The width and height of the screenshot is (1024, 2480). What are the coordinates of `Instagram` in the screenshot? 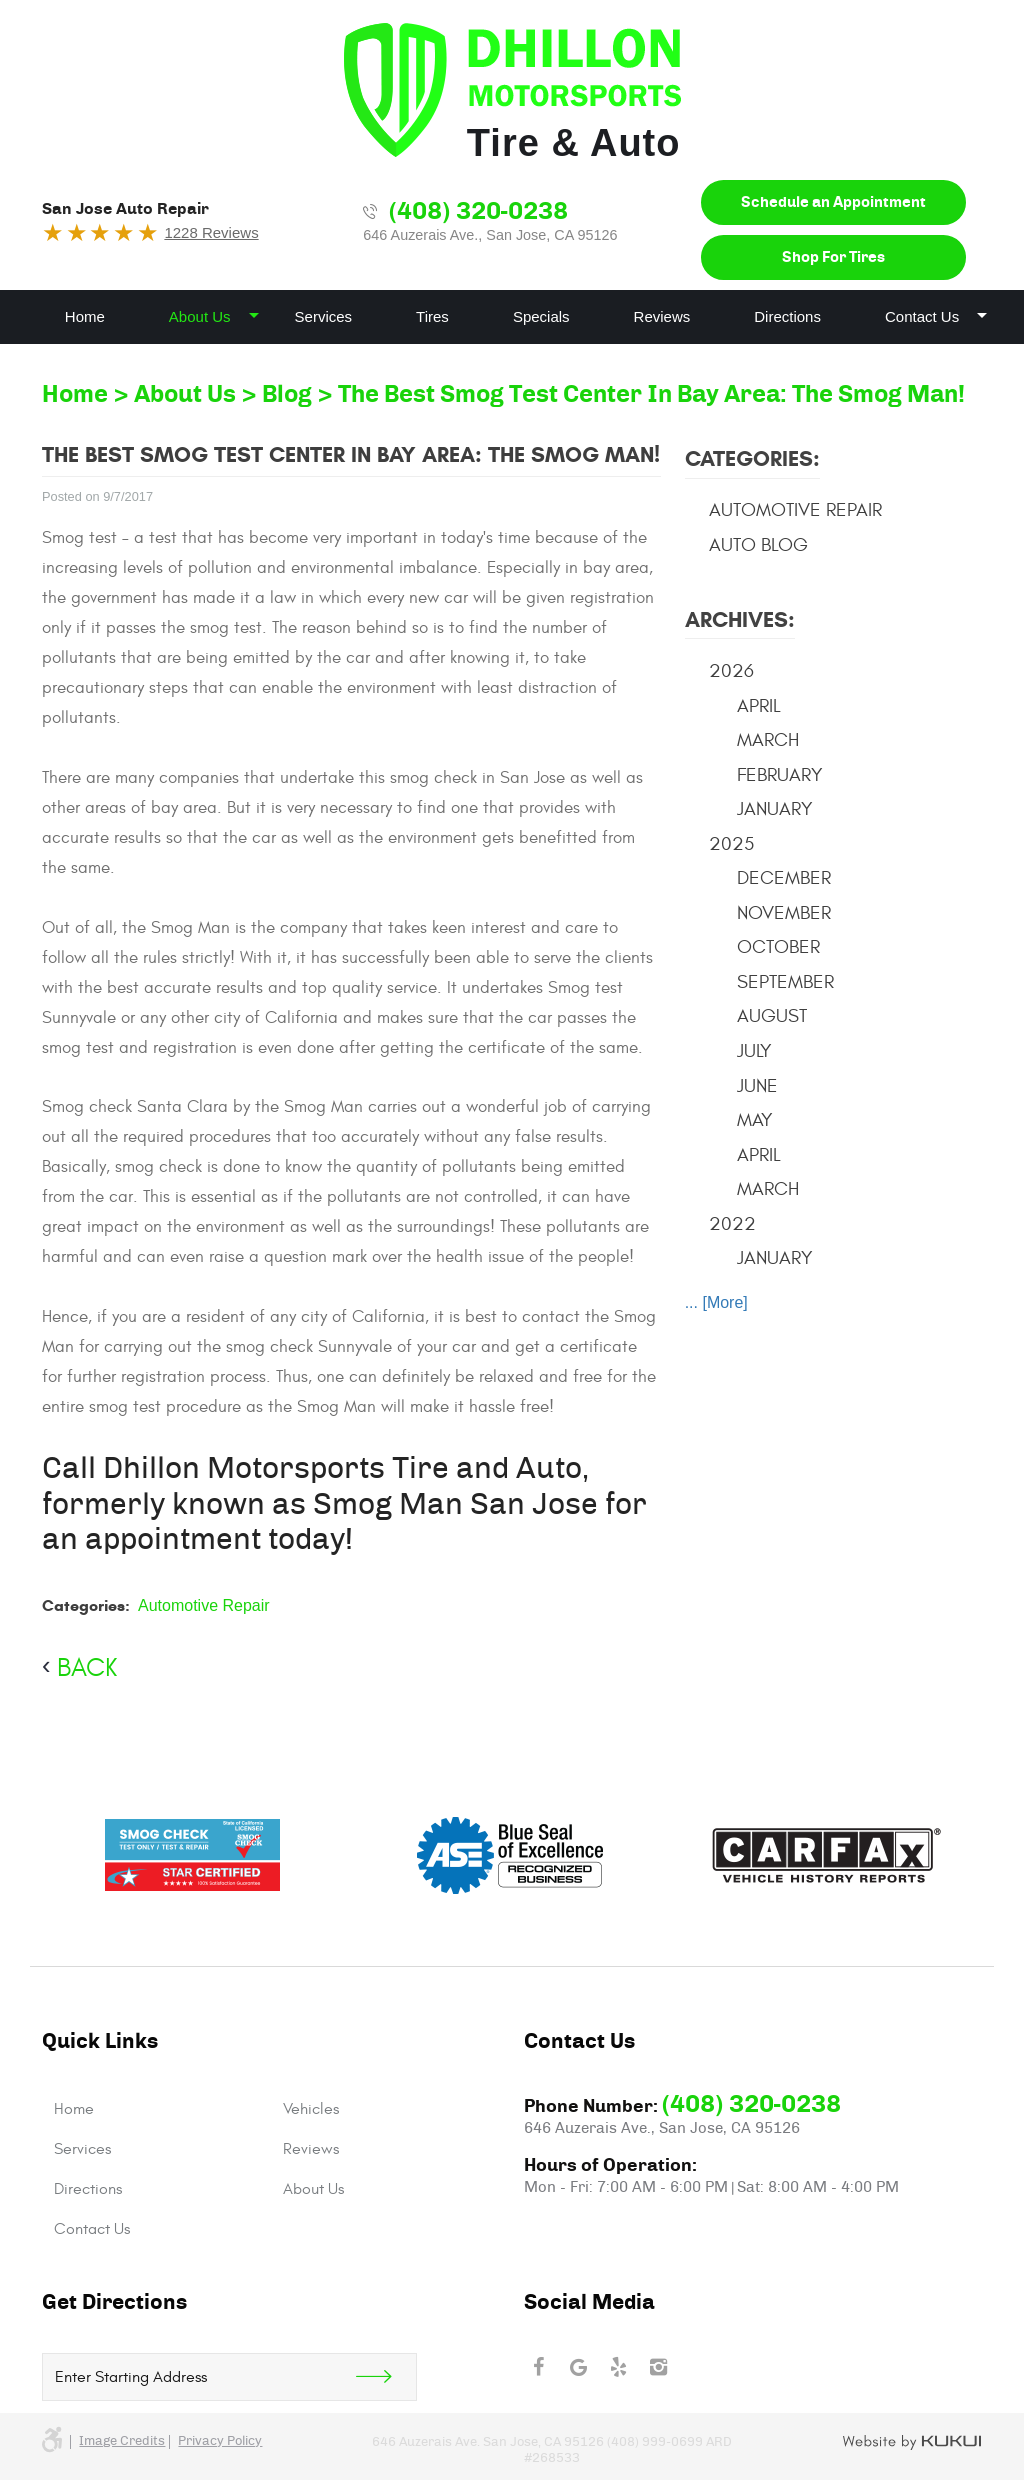 It's located at (658, 2367).